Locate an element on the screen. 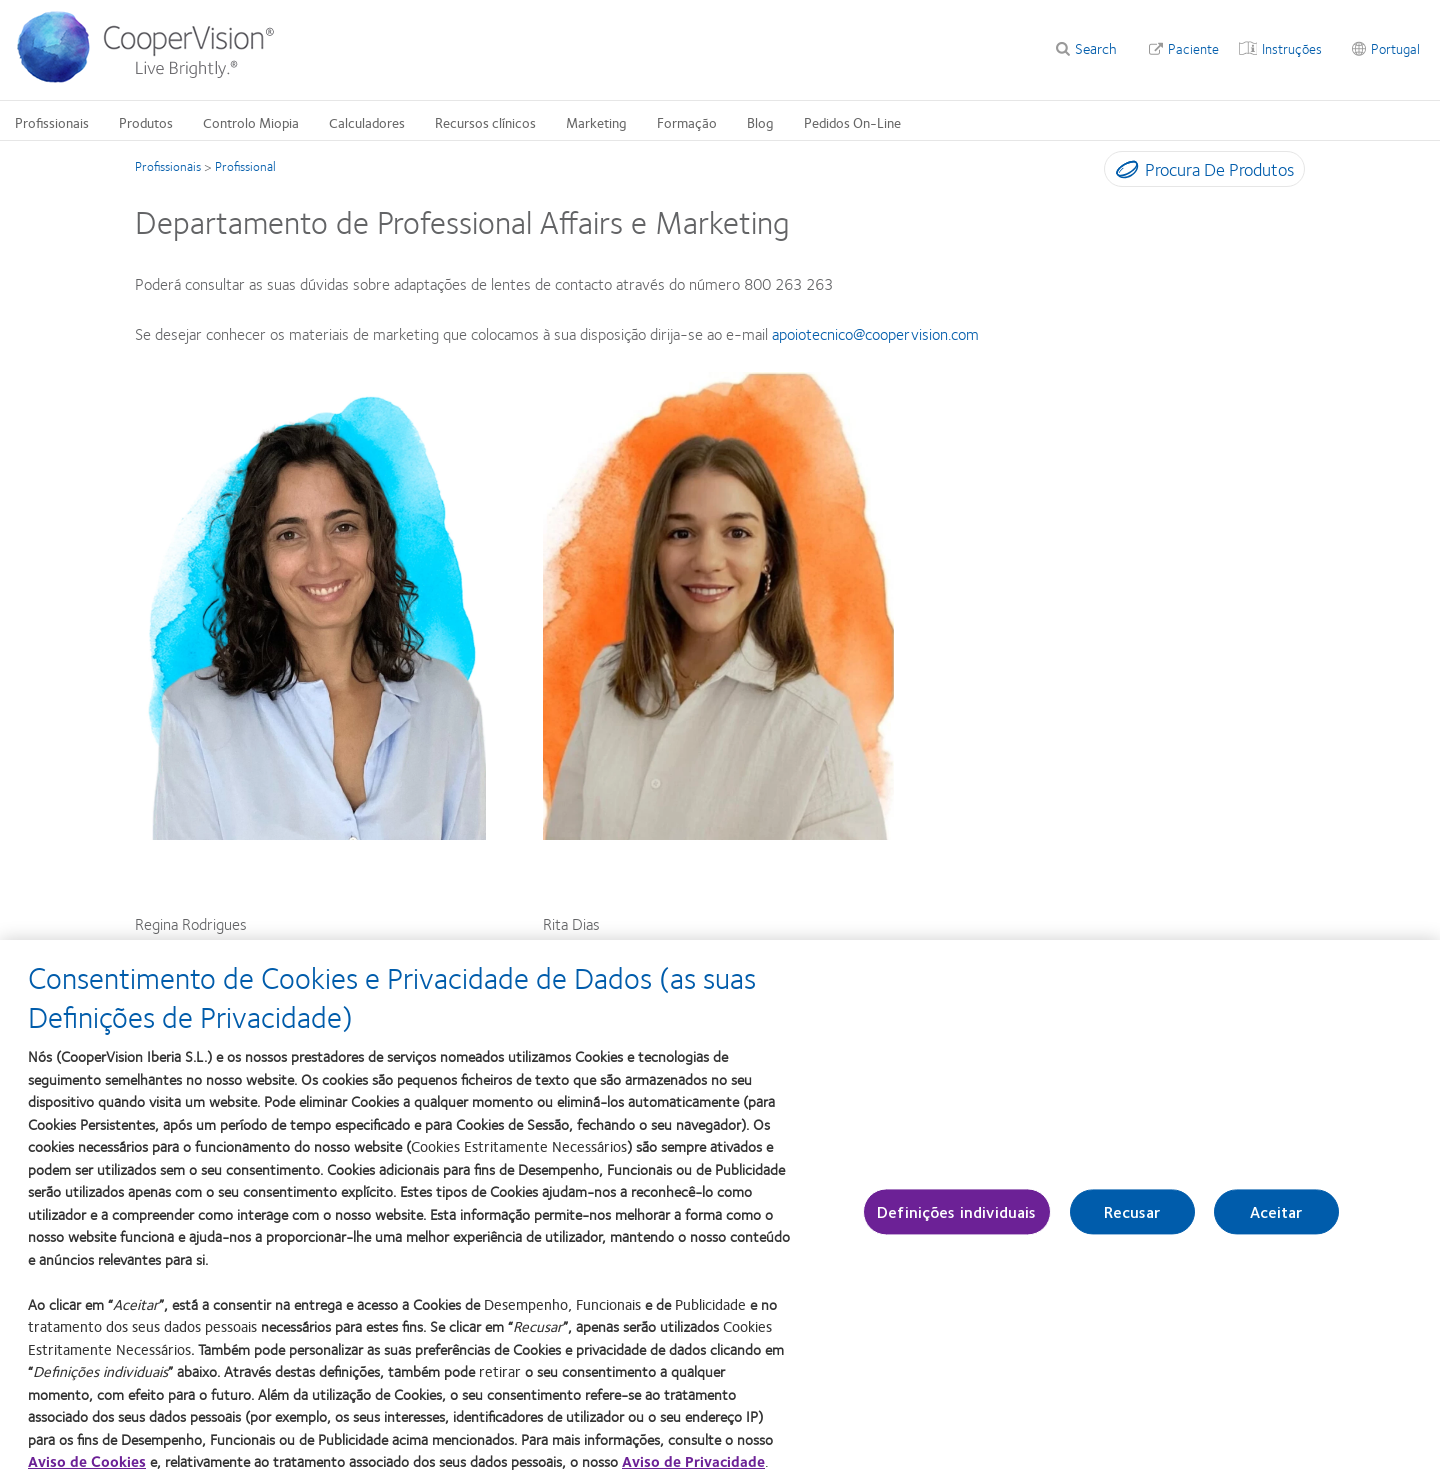 Image resolution: width=1440 pixels, height=1476 pixels. Formação [Formação, main menu] is located at coordinates (687, 122).